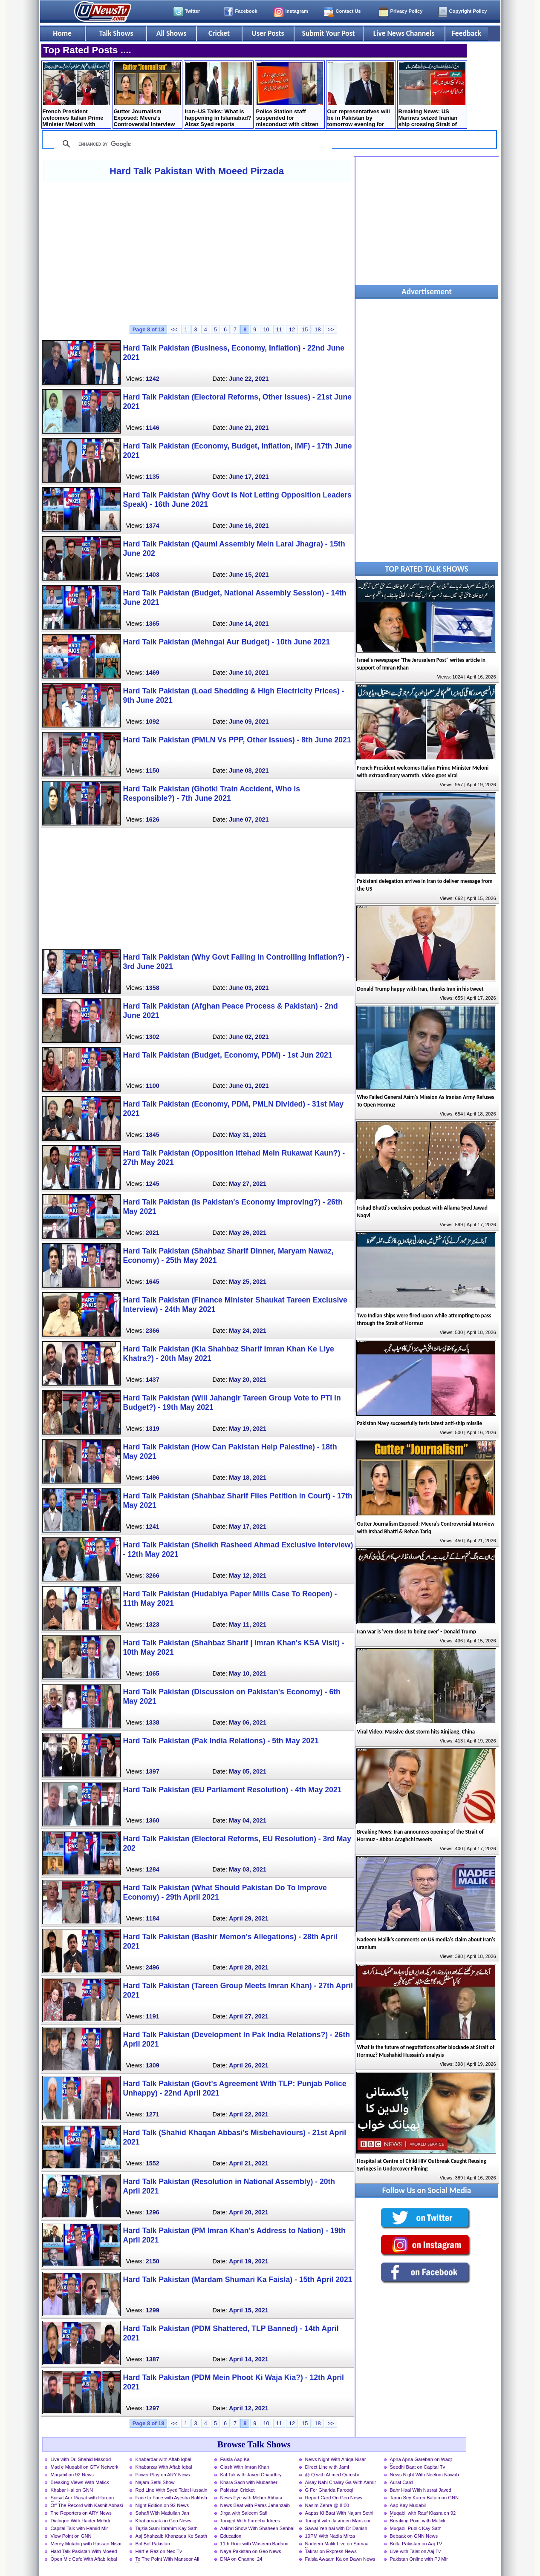  Describe the element at coordinates (244, 2513) in the screenshot. I see `Jirga with Saleem Safi` at that location.